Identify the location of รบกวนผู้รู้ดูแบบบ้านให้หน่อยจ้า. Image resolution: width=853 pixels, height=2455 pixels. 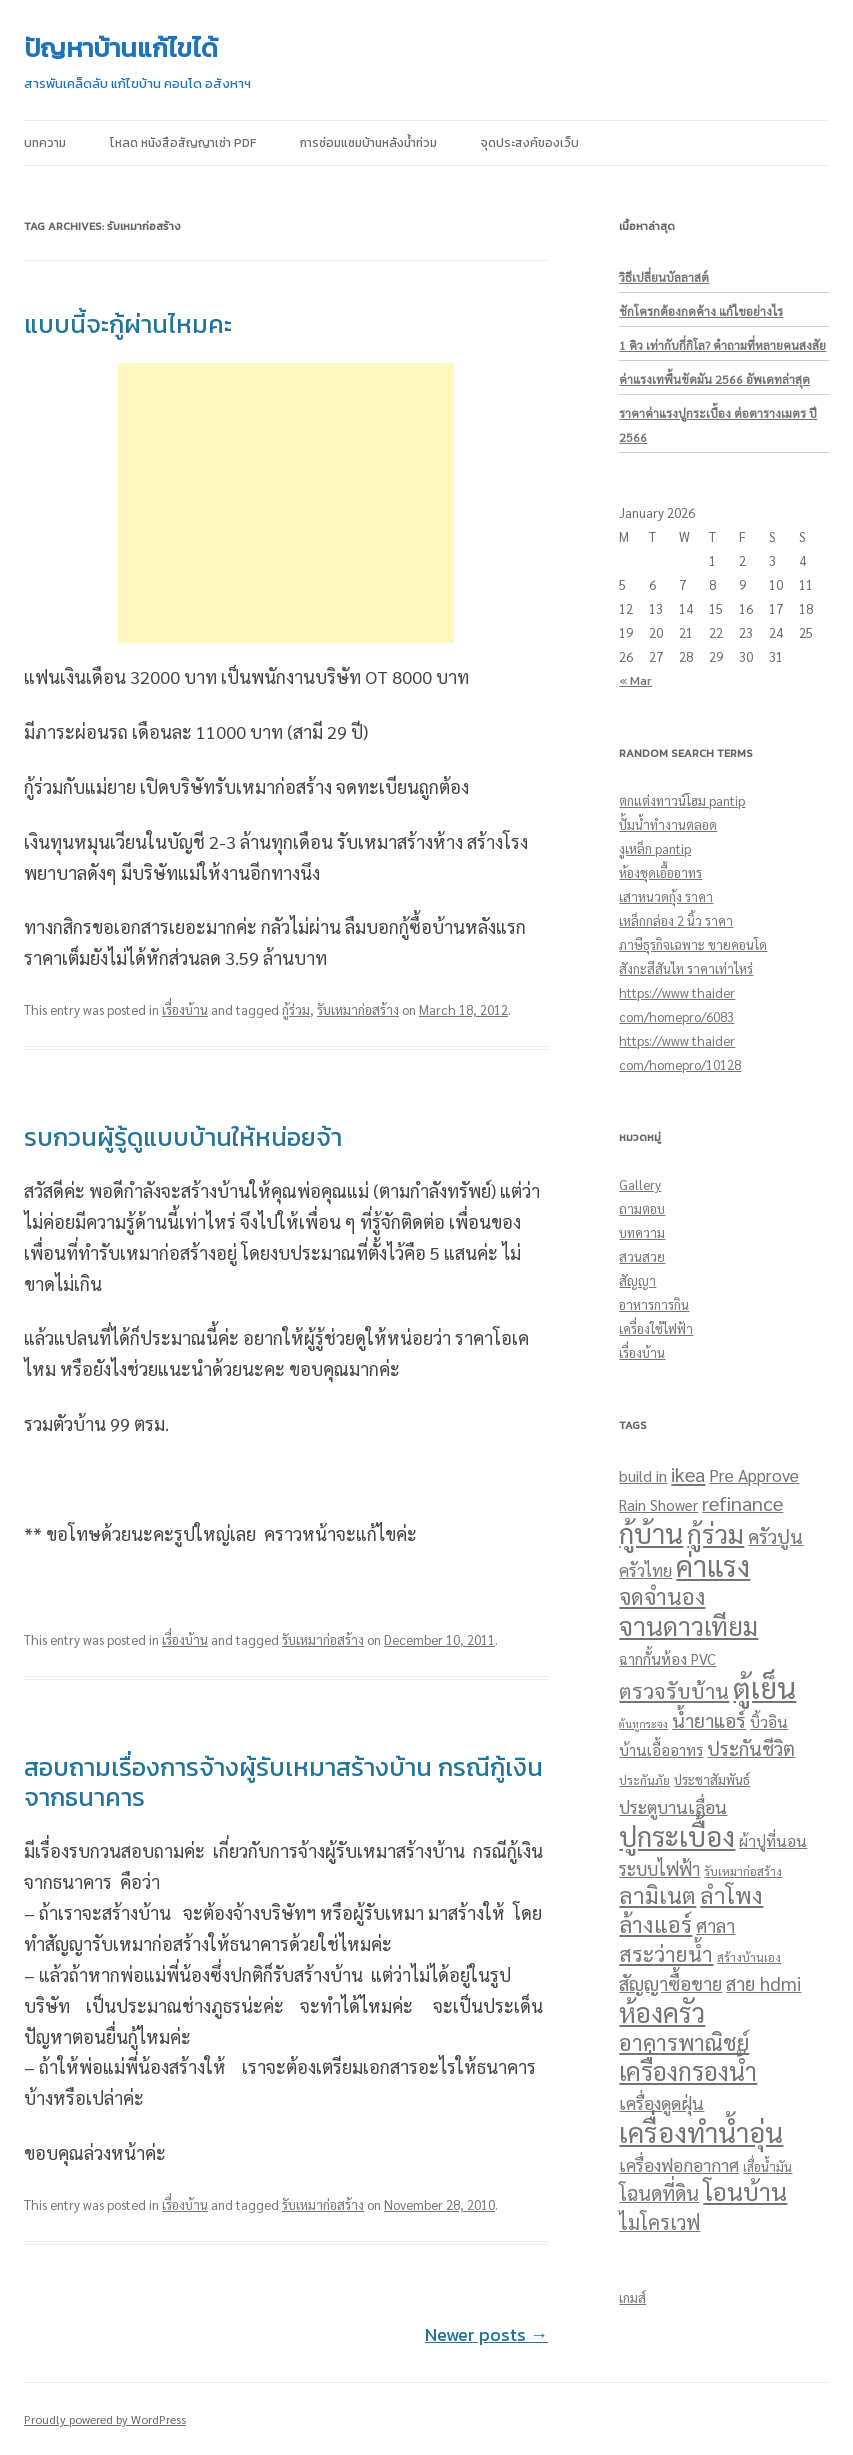
(183, 1137).